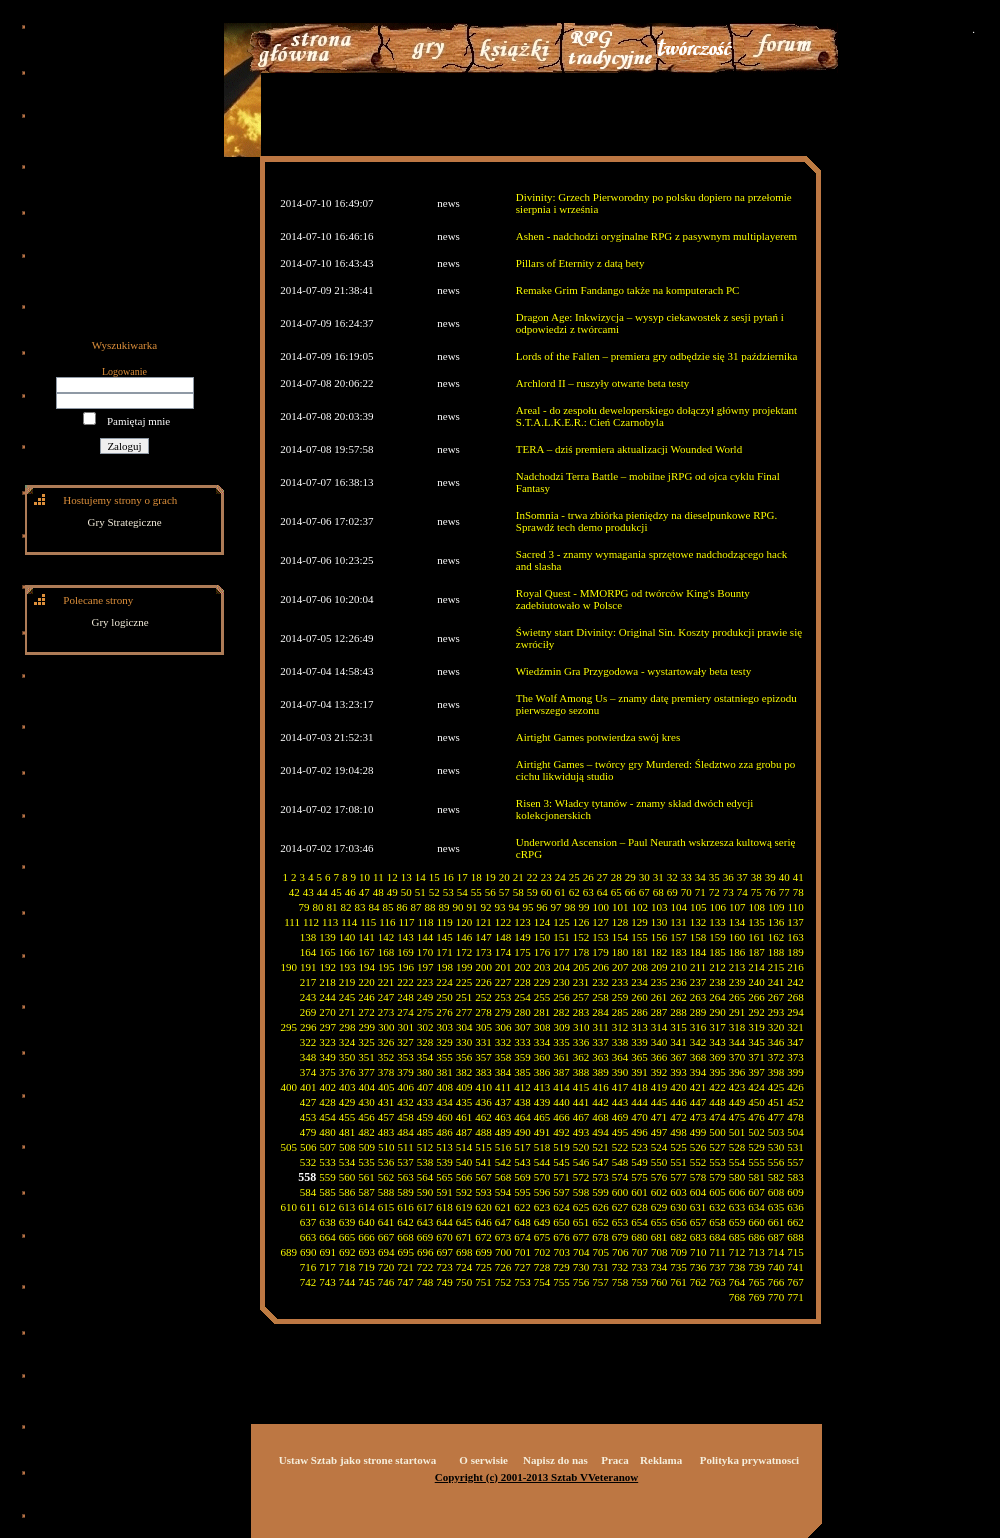 This screenshot has width=1000, height=1538. Describe the element at coordinates (574, 892) in the screenshot. I see `62` at that location.